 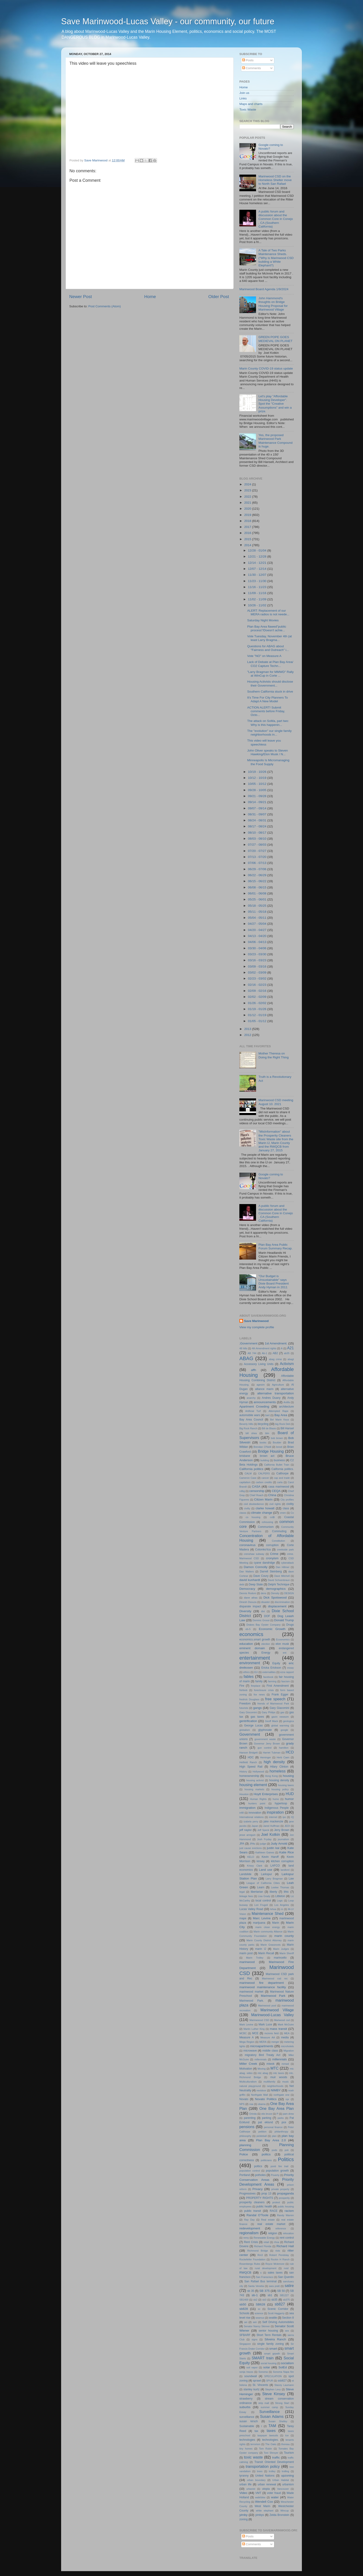 What do you see at coordinates (272, 2471) in the screenshot?
I see `trolley` at bounding box center [272, 2471].